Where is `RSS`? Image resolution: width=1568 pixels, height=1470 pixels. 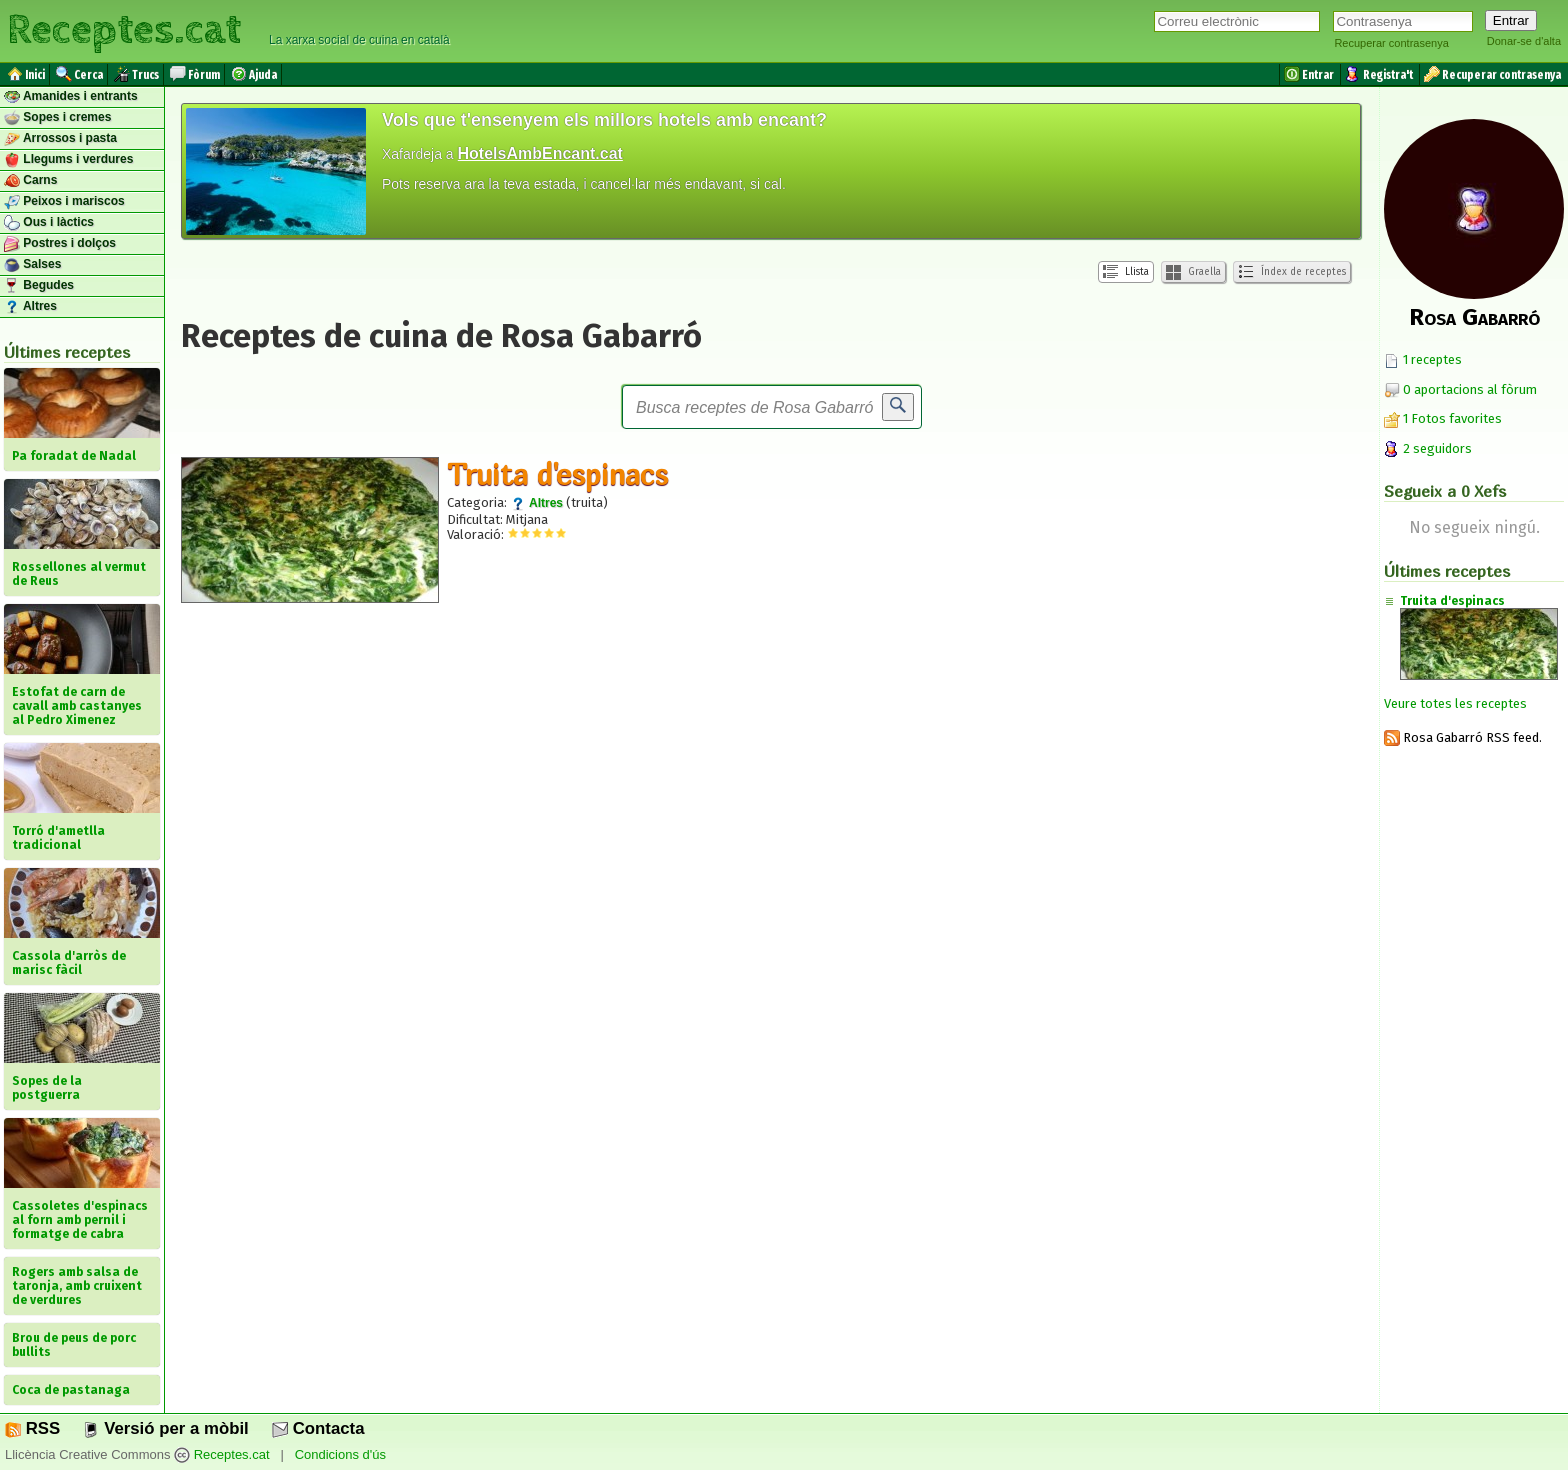
RSS is located at coordinates (32, 1428).